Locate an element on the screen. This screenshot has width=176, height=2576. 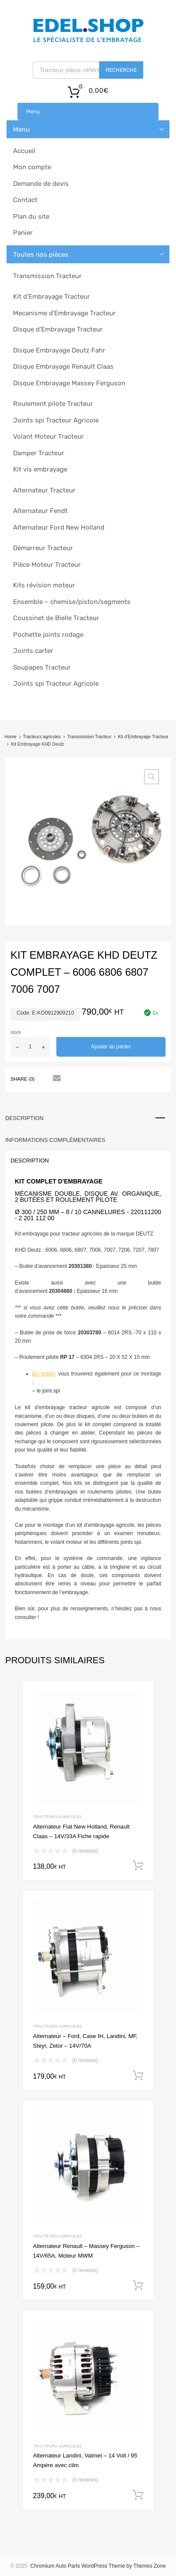
Kit d’Embrayage Tracteur is located at coordinates (51, 296).